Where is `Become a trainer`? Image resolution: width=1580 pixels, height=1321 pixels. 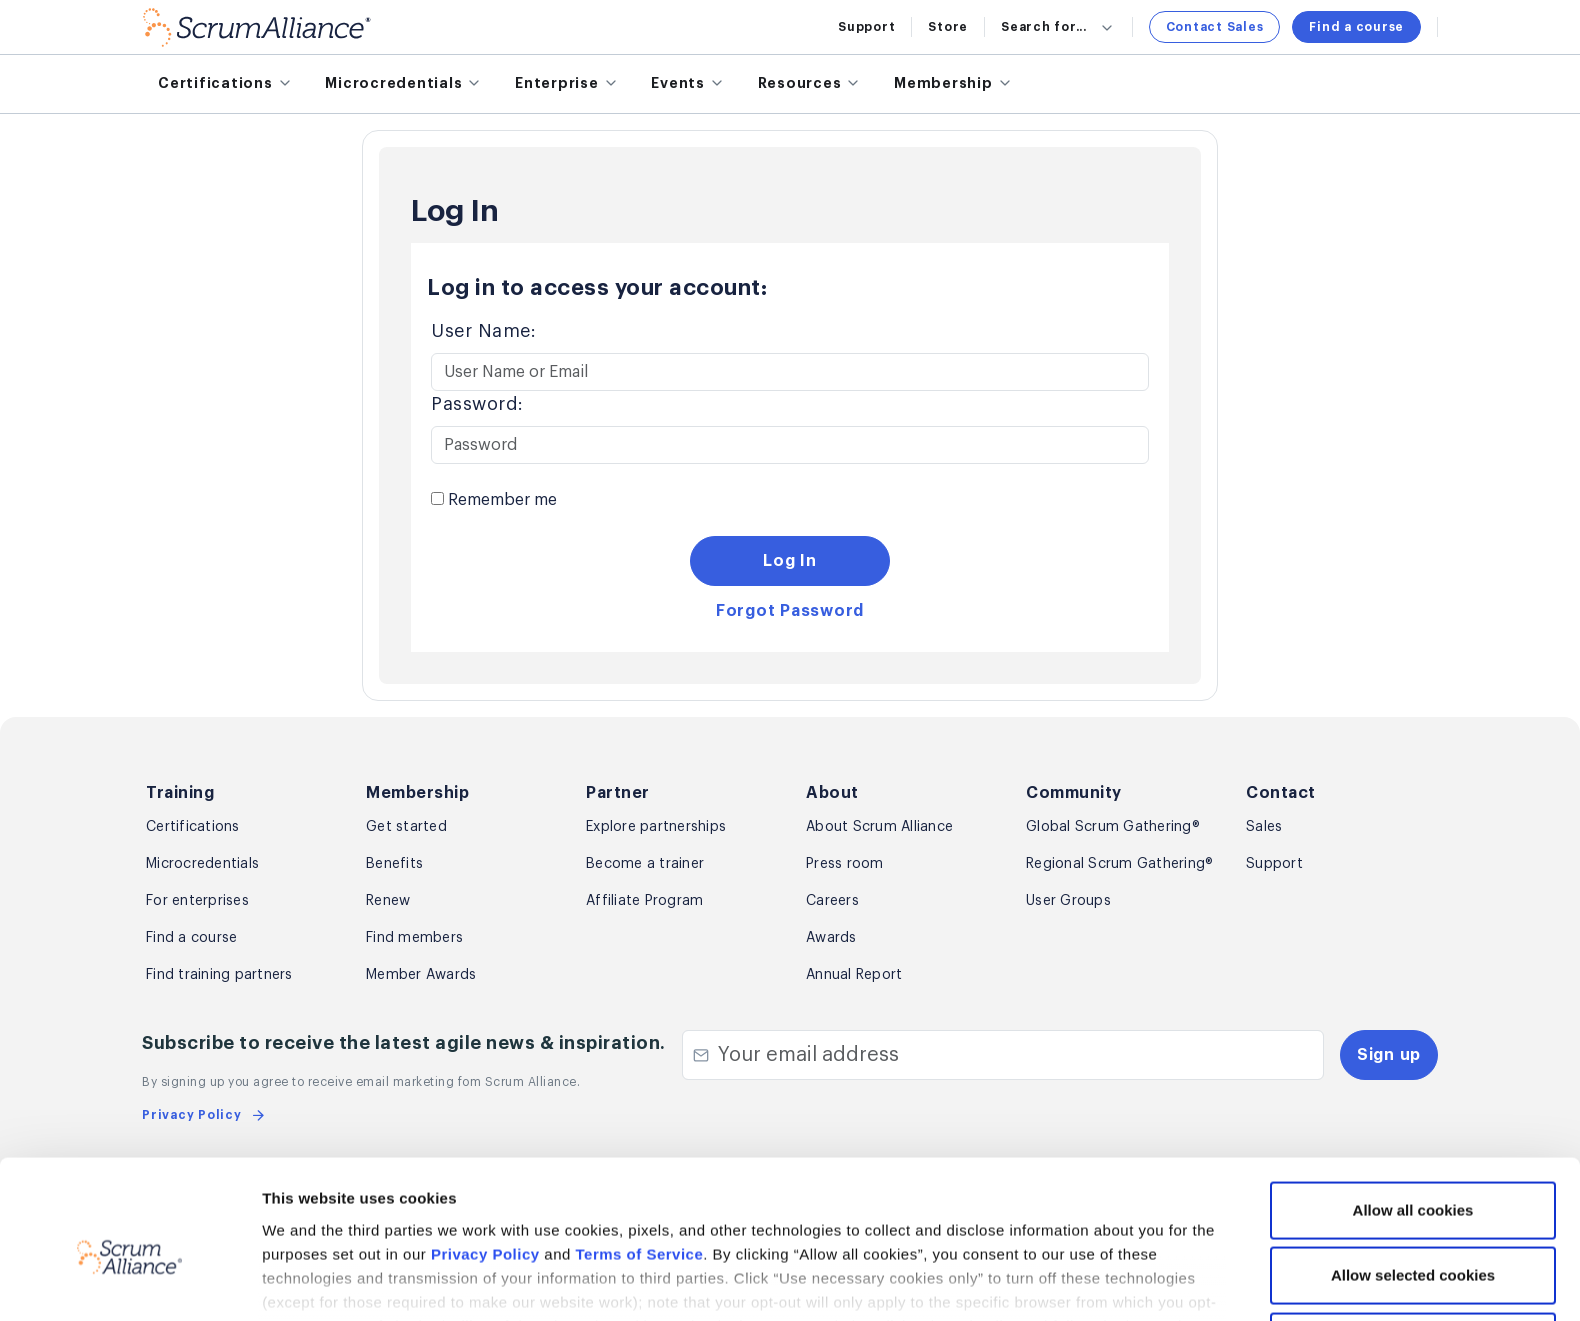 Become a trainer is located at coordinates (645, 864).